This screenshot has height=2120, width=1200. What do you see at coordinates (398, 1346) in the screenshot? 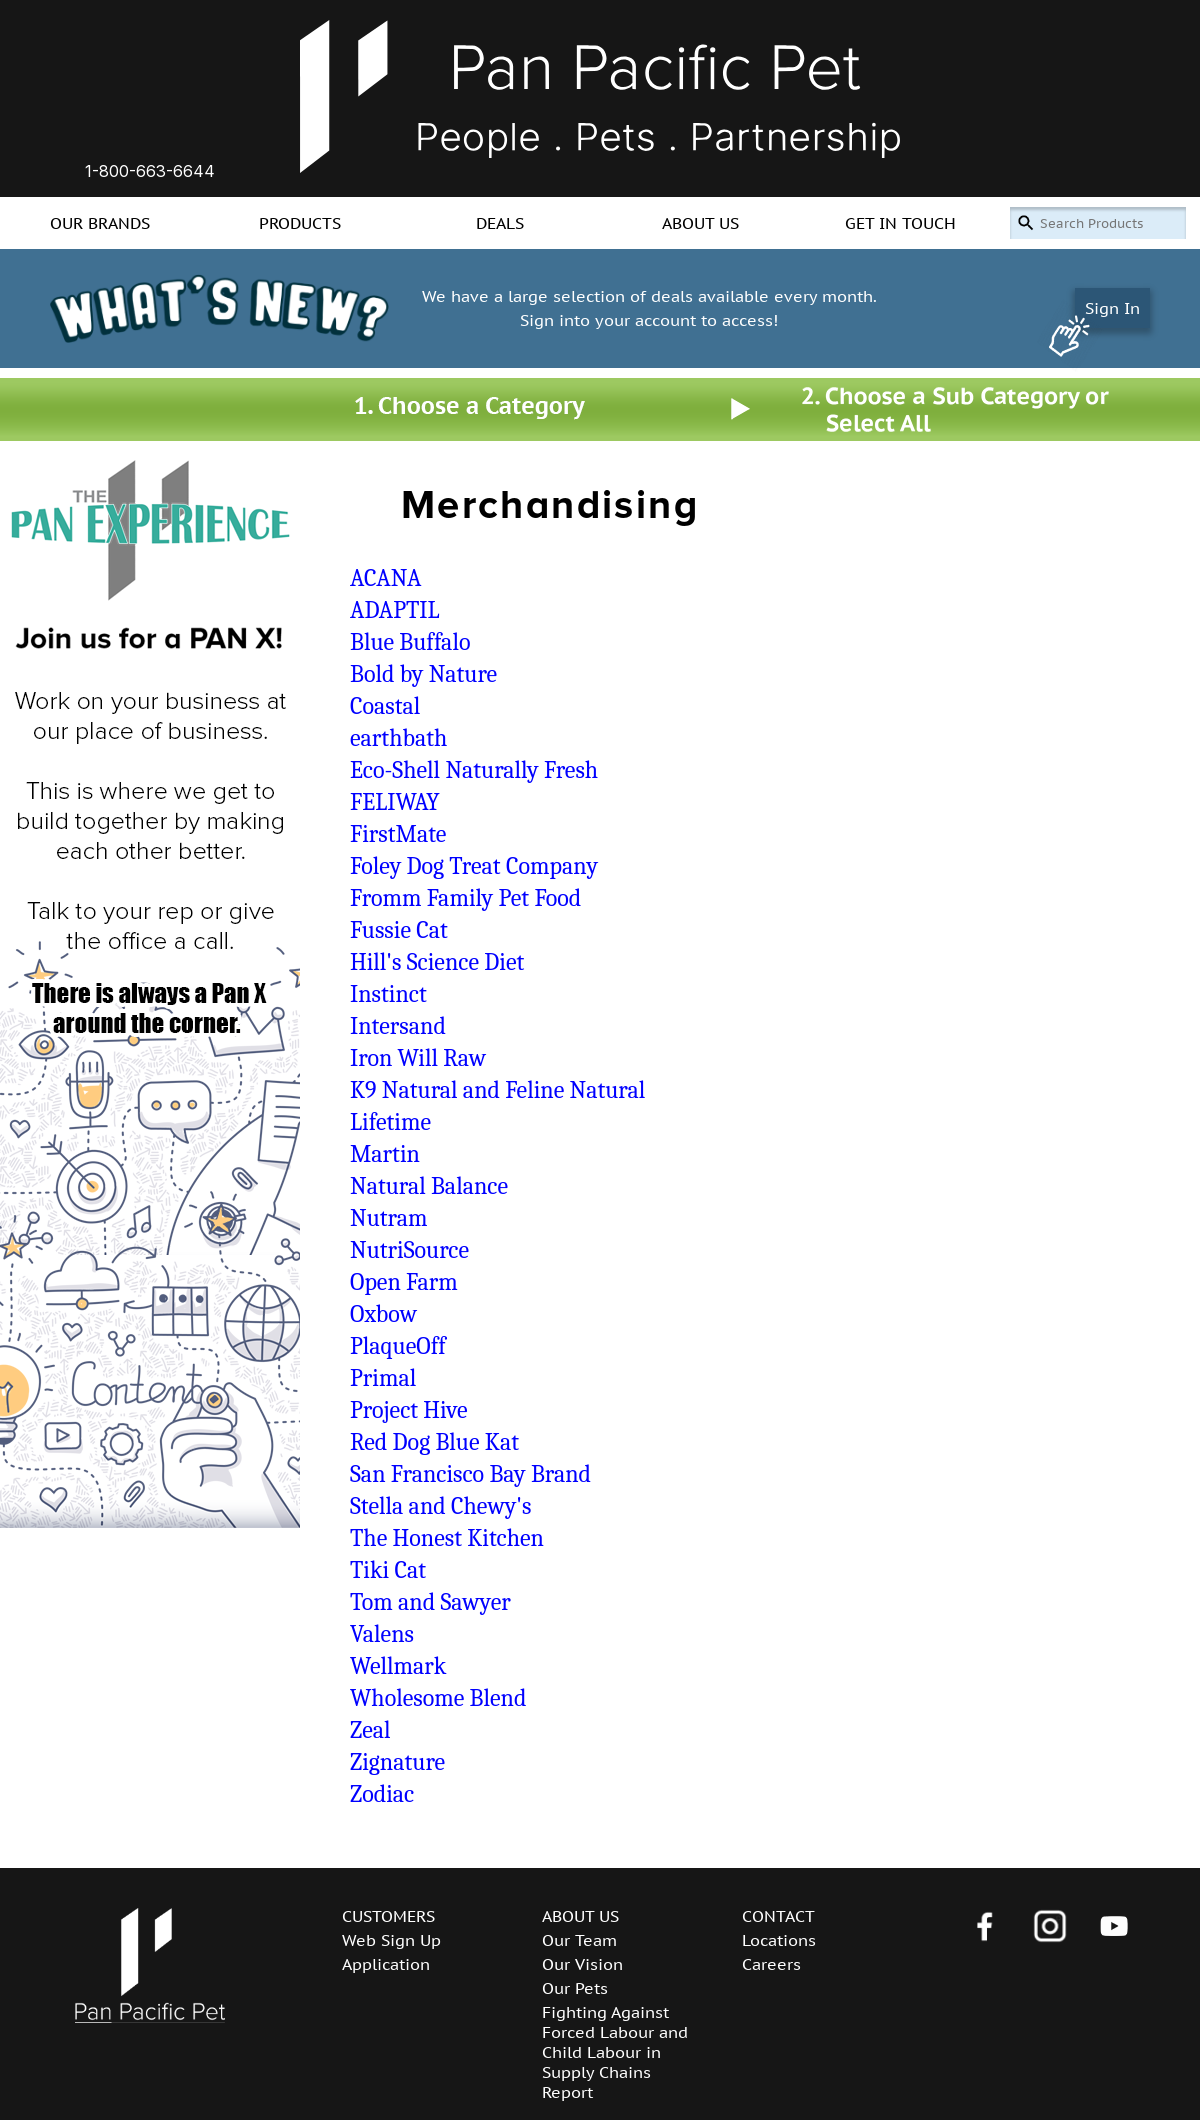
I see `PlaqueOff` at bounding box center [398, 1346].